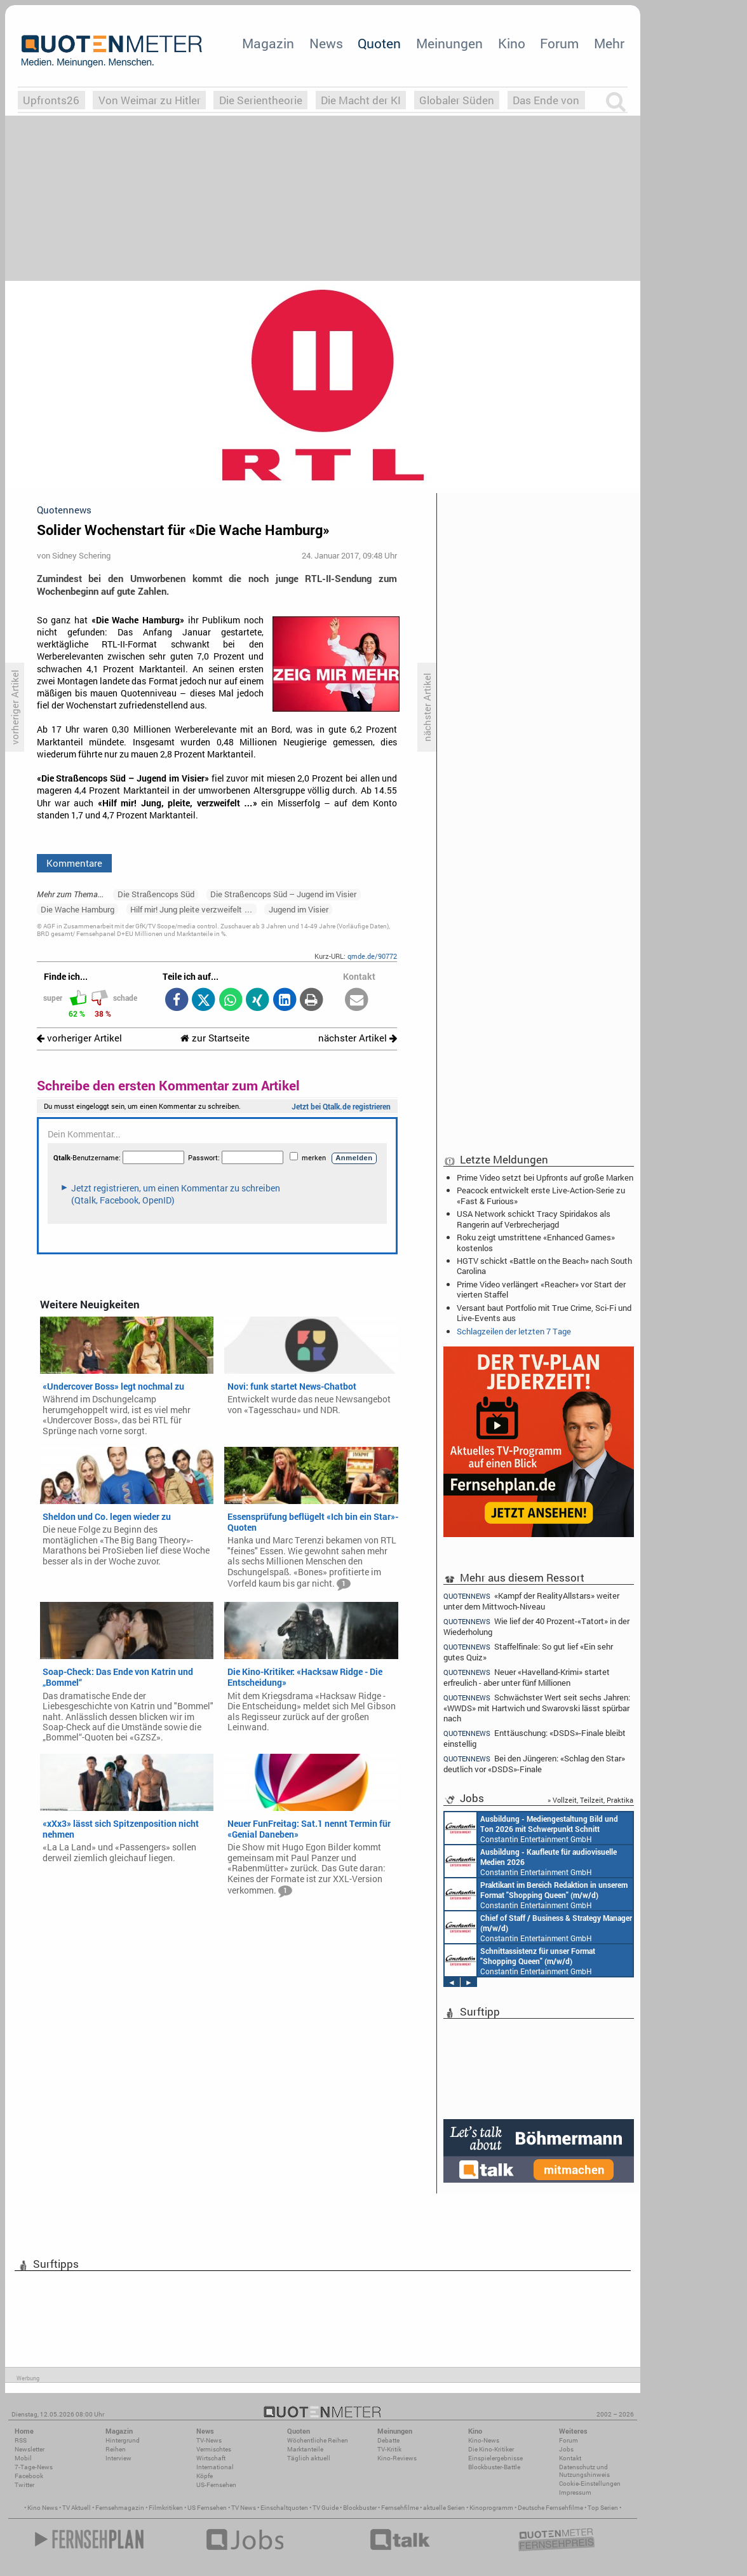 This screenshot has width=747, height=2576. Describe the element at coordinates (51, 100) in the screenshot. I see `Upfronts26` at that location.